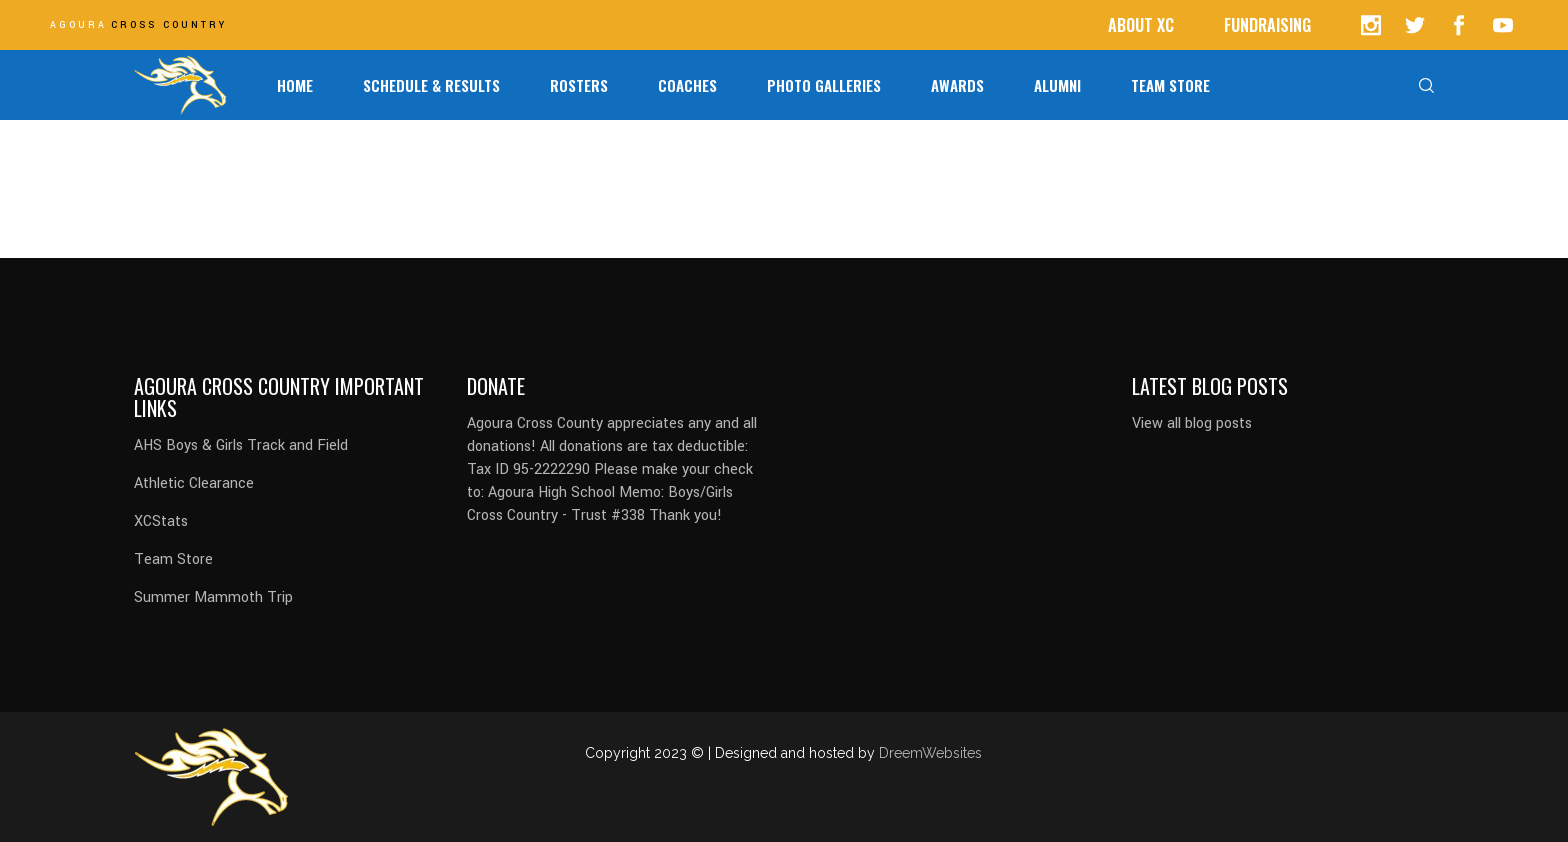  I want to click on View all blog posts, so click(1192, 423).